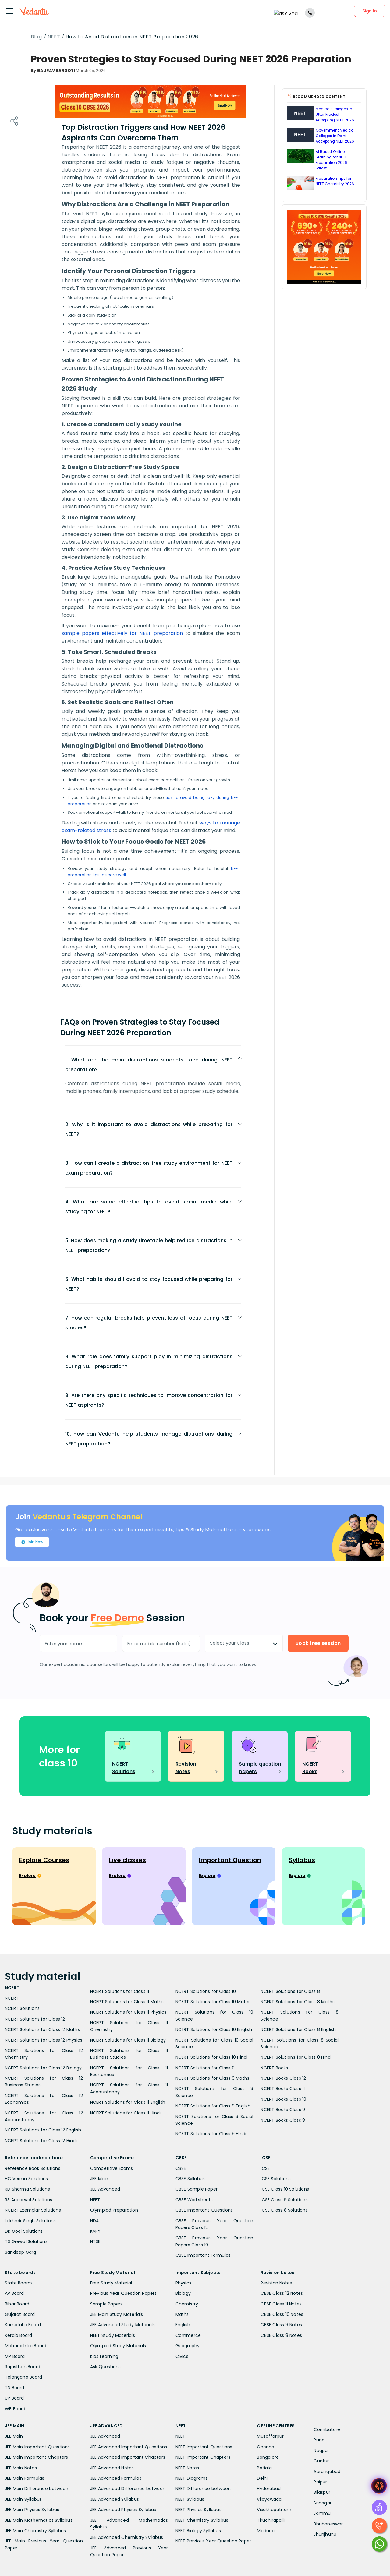 The width and height of the screenshot is (390, 2576). I want to click on NCERT Solutions for Class 11 Biology, so click(128, 2040).